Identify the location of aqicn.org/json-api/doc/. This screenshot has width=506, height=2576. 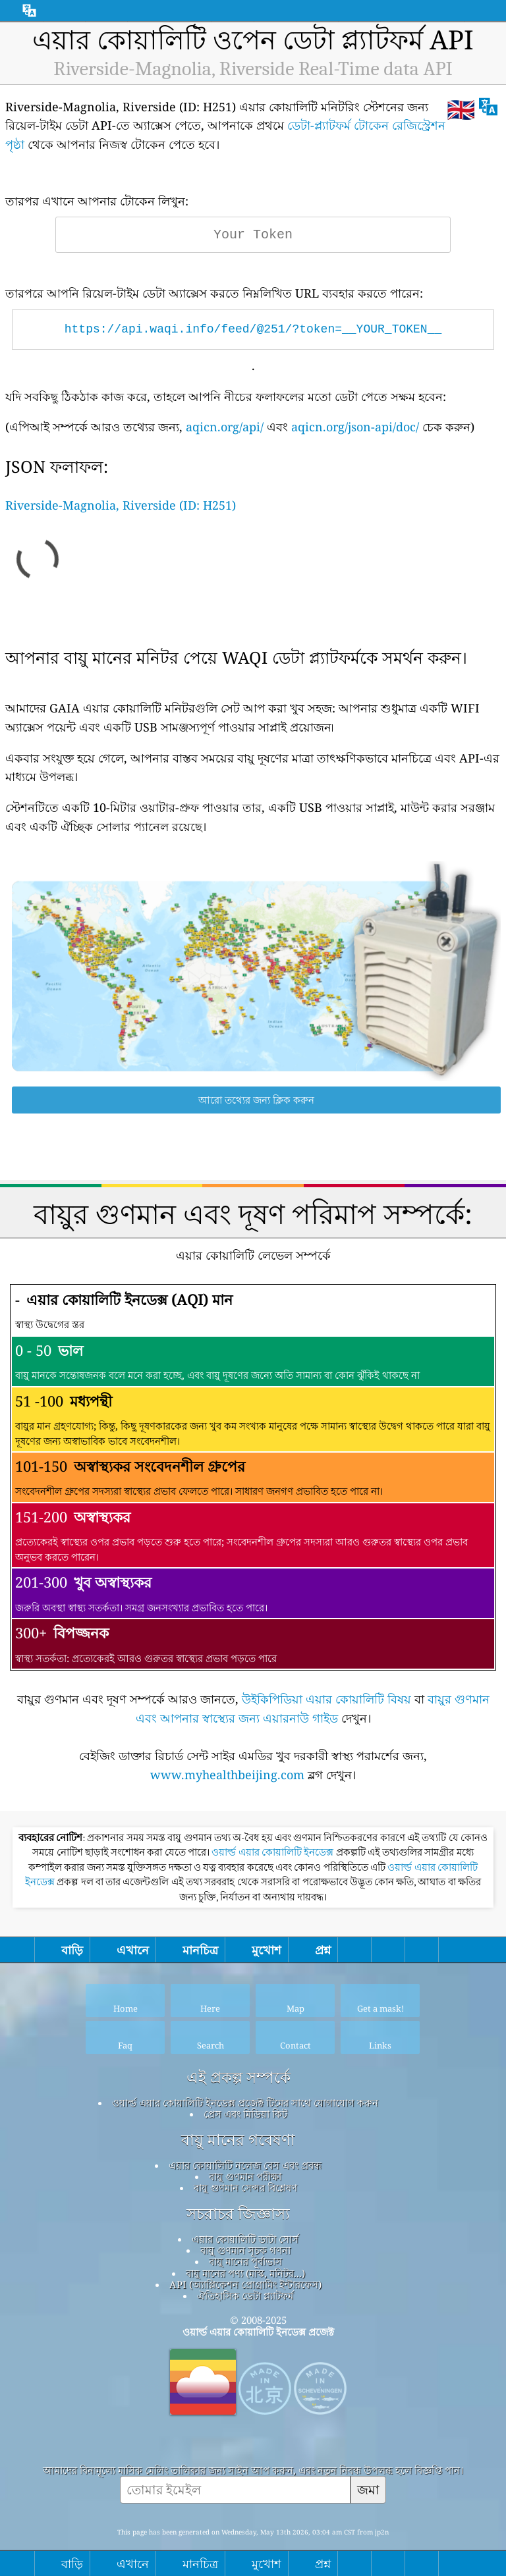
(355, 427).